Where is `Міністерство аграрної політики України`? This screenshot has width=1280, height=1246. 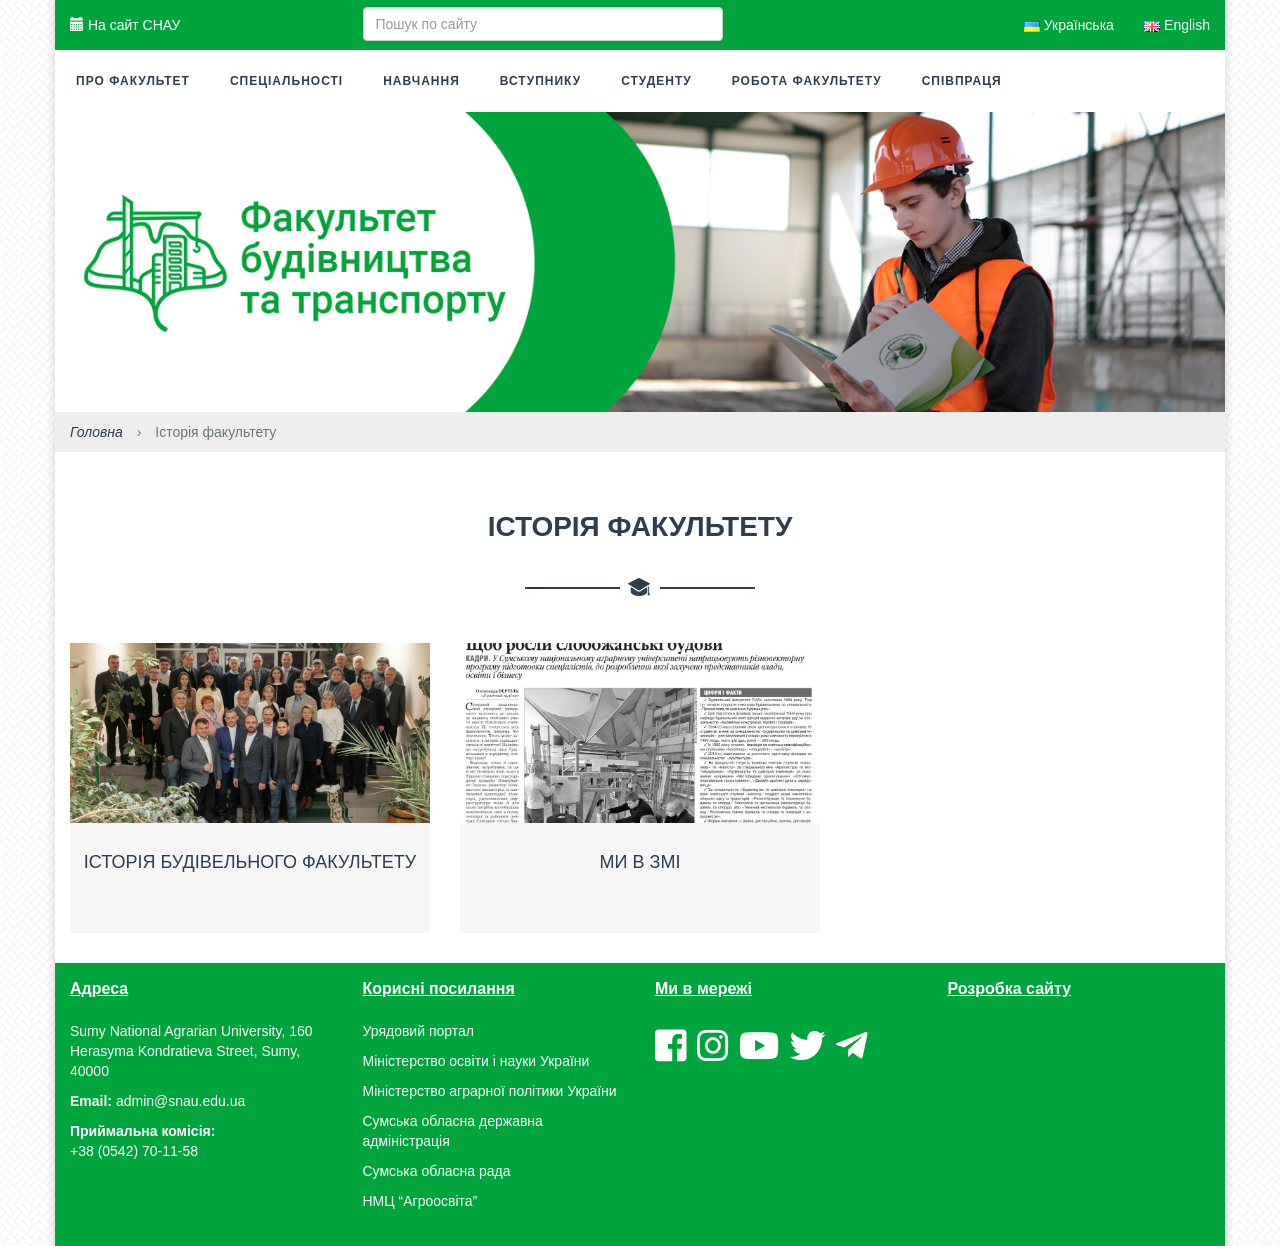
Міністерство аграрної політики України is located at coordinates (490, 1091).